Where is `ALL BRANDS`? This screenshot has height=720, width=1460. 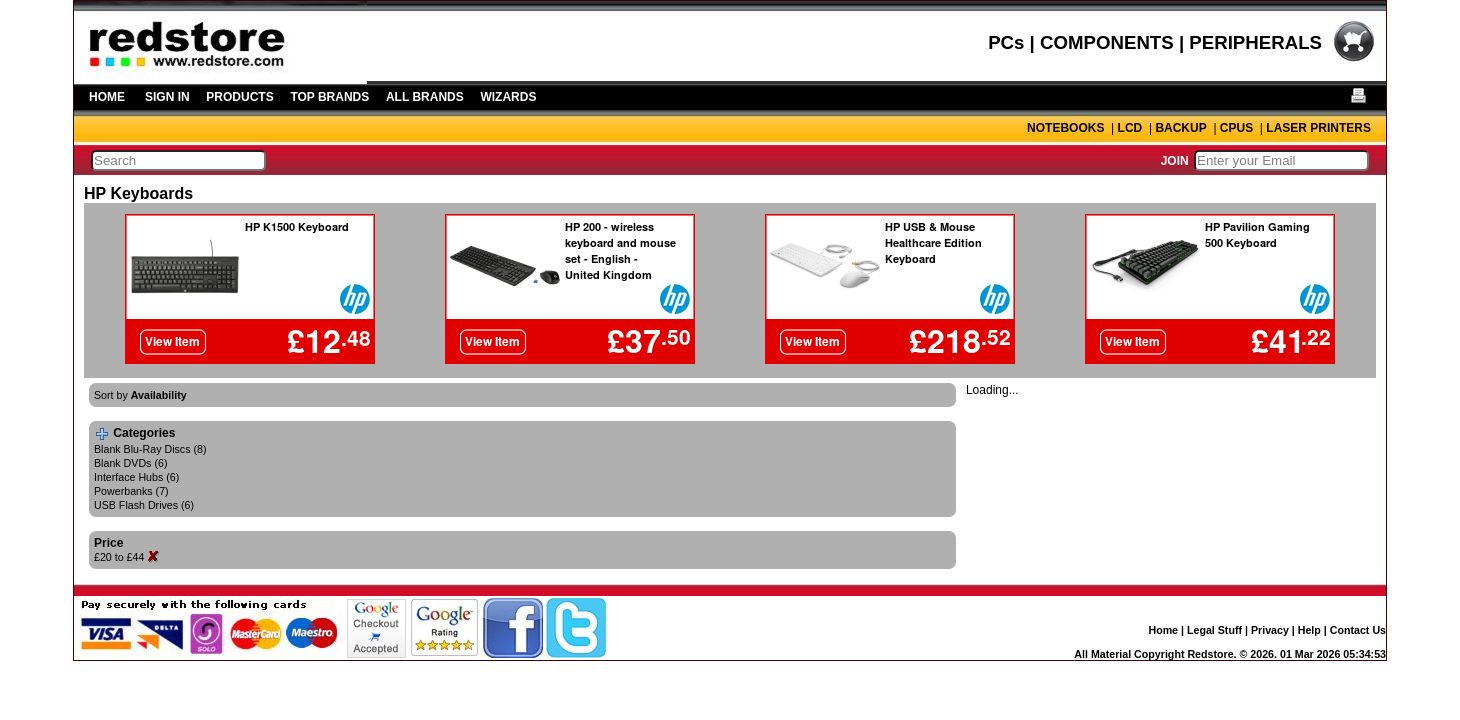 ALL BRANDS is located at coordinates (425, 97).